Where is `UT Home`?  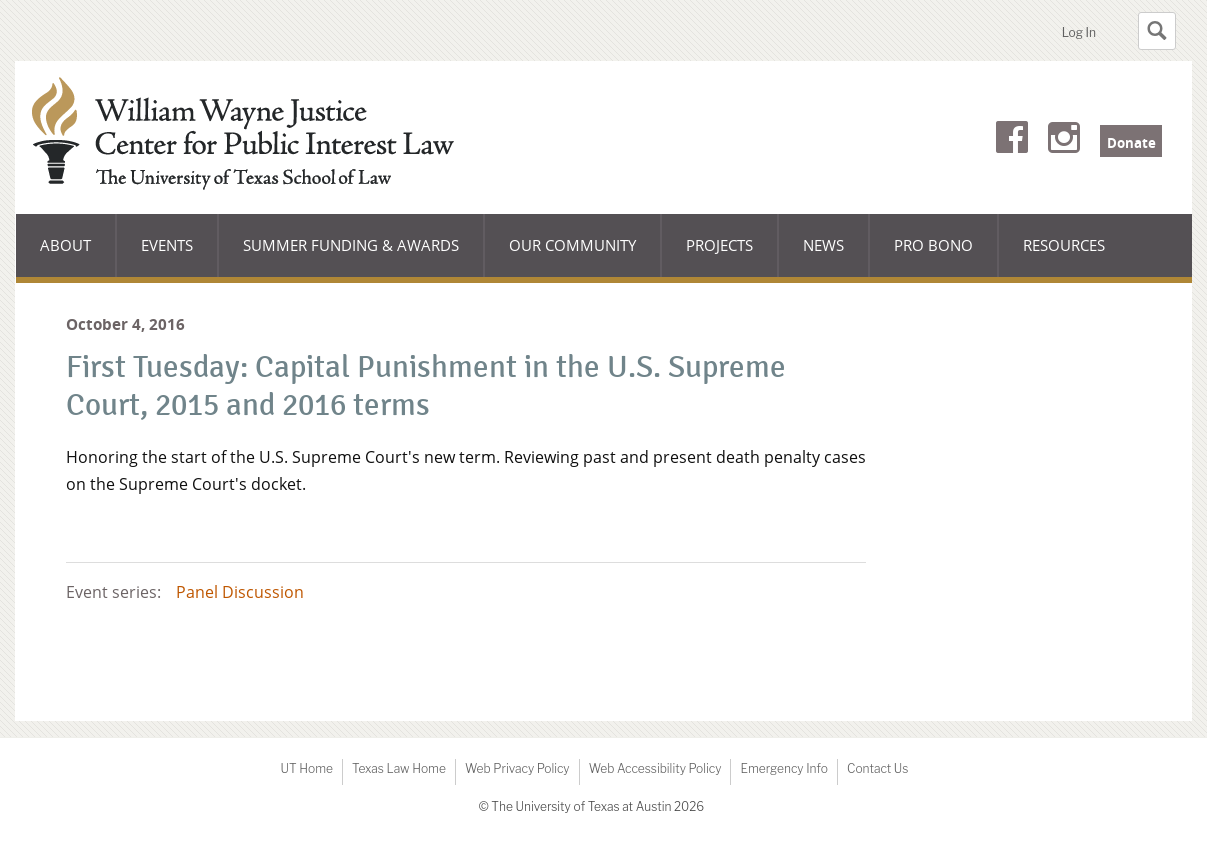 UT Home is located at coordinates (307, 768).